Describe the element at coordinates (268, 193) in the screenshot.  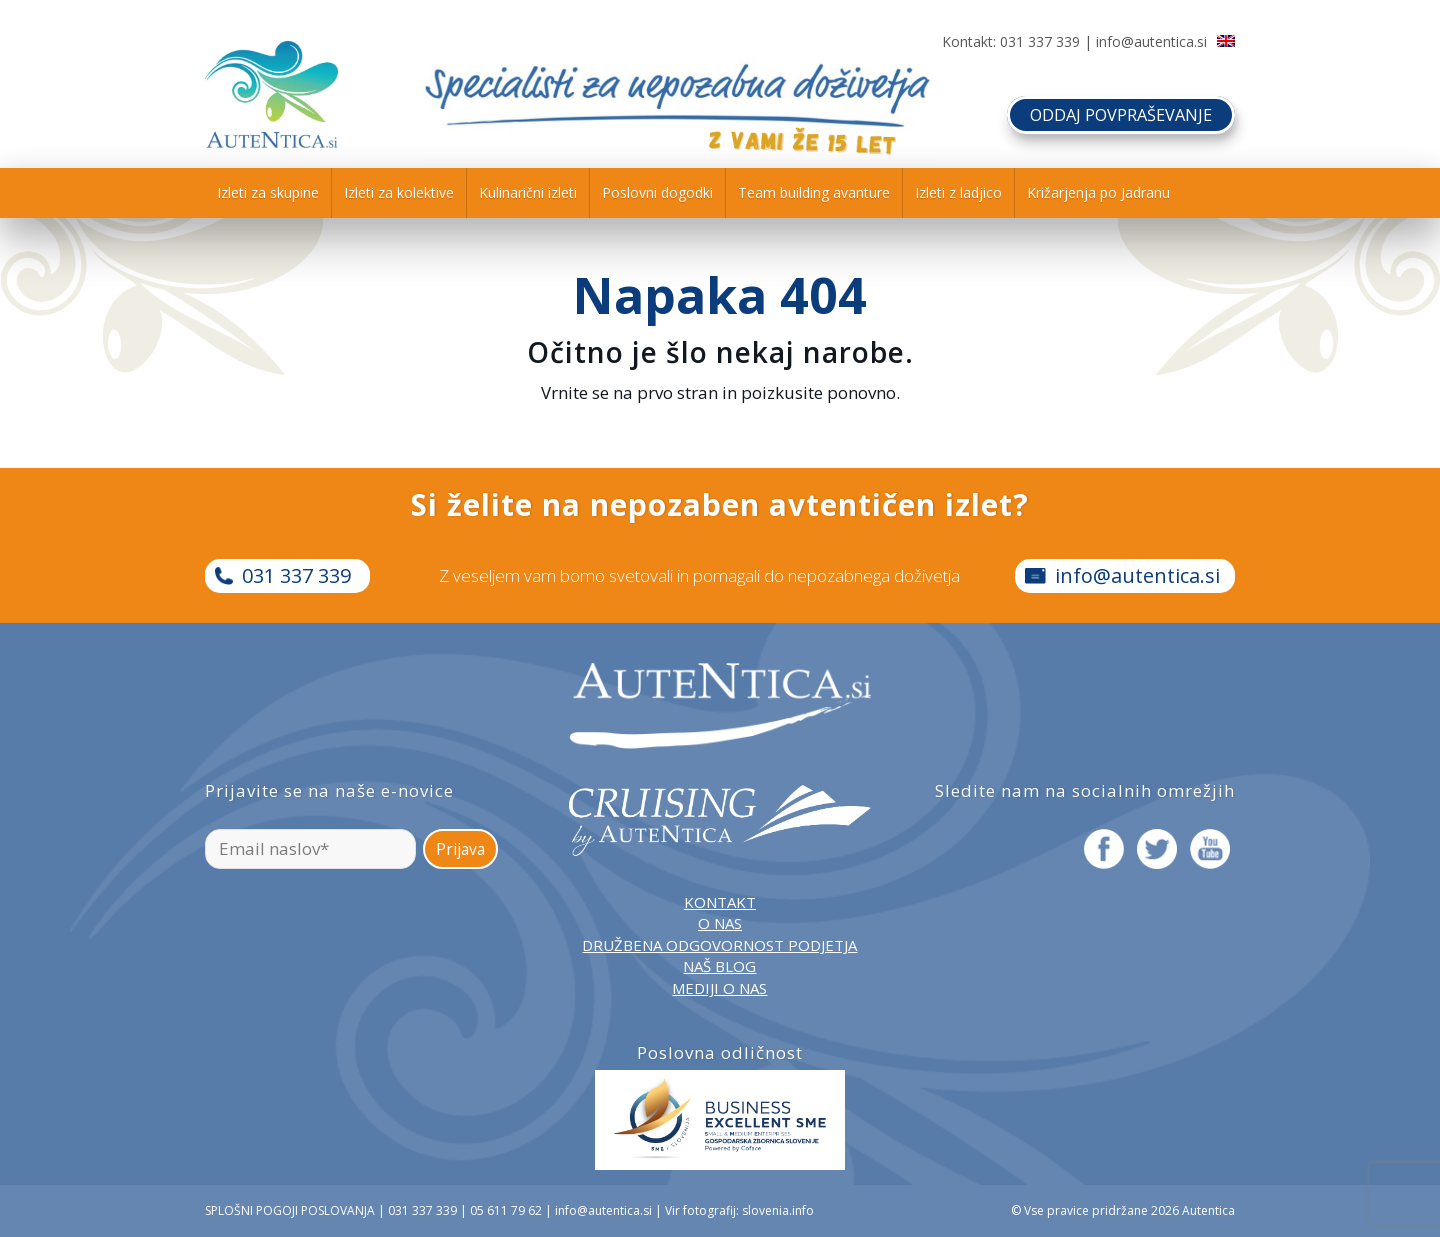
I see `[menuitem]` at that location.